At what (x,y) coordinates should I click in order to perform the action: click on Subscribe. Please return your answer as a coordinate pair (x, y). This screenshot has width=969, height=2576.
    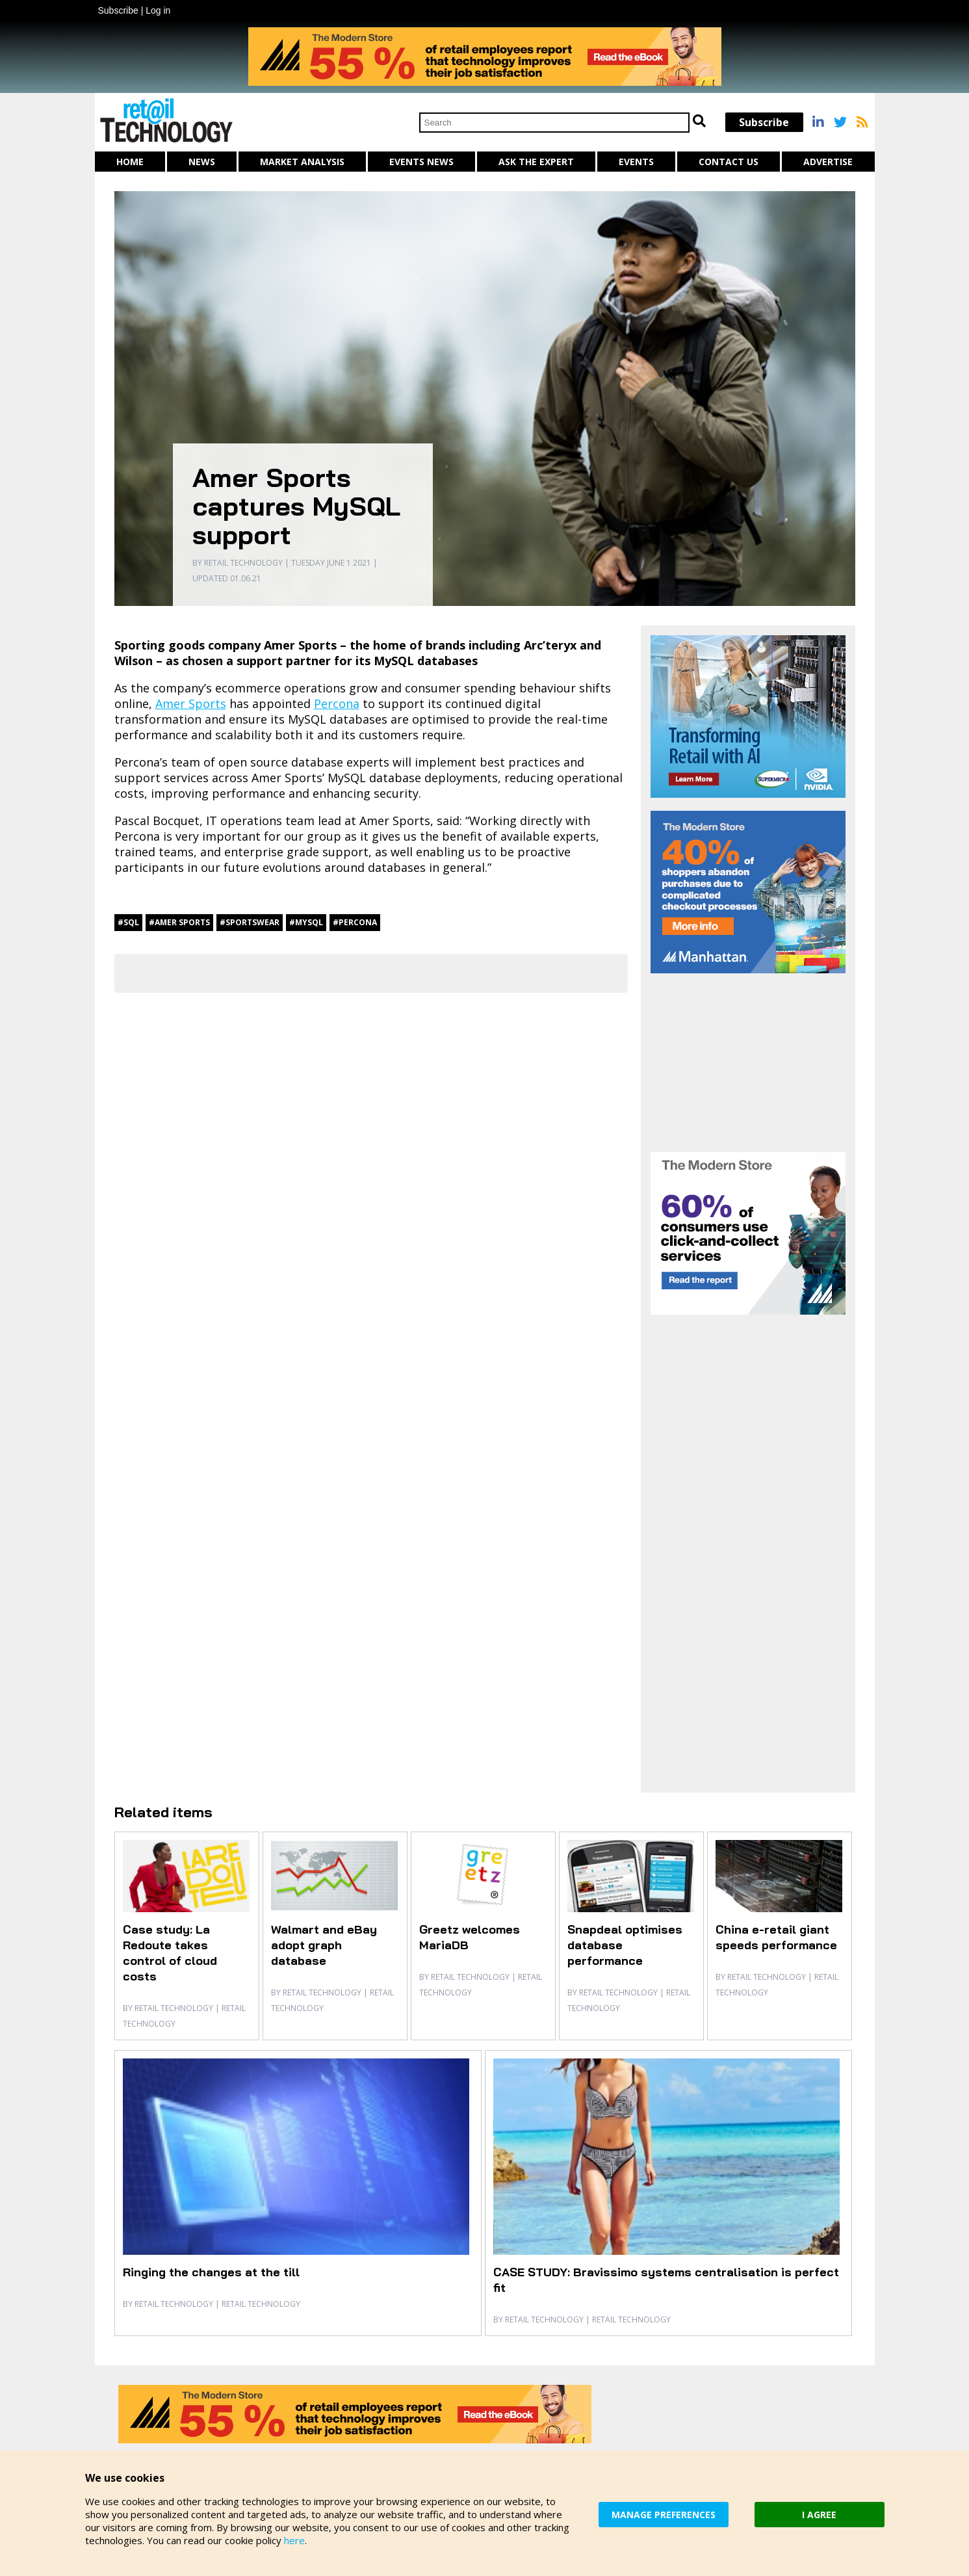
    Looking at the image, I should click on (118, 10).